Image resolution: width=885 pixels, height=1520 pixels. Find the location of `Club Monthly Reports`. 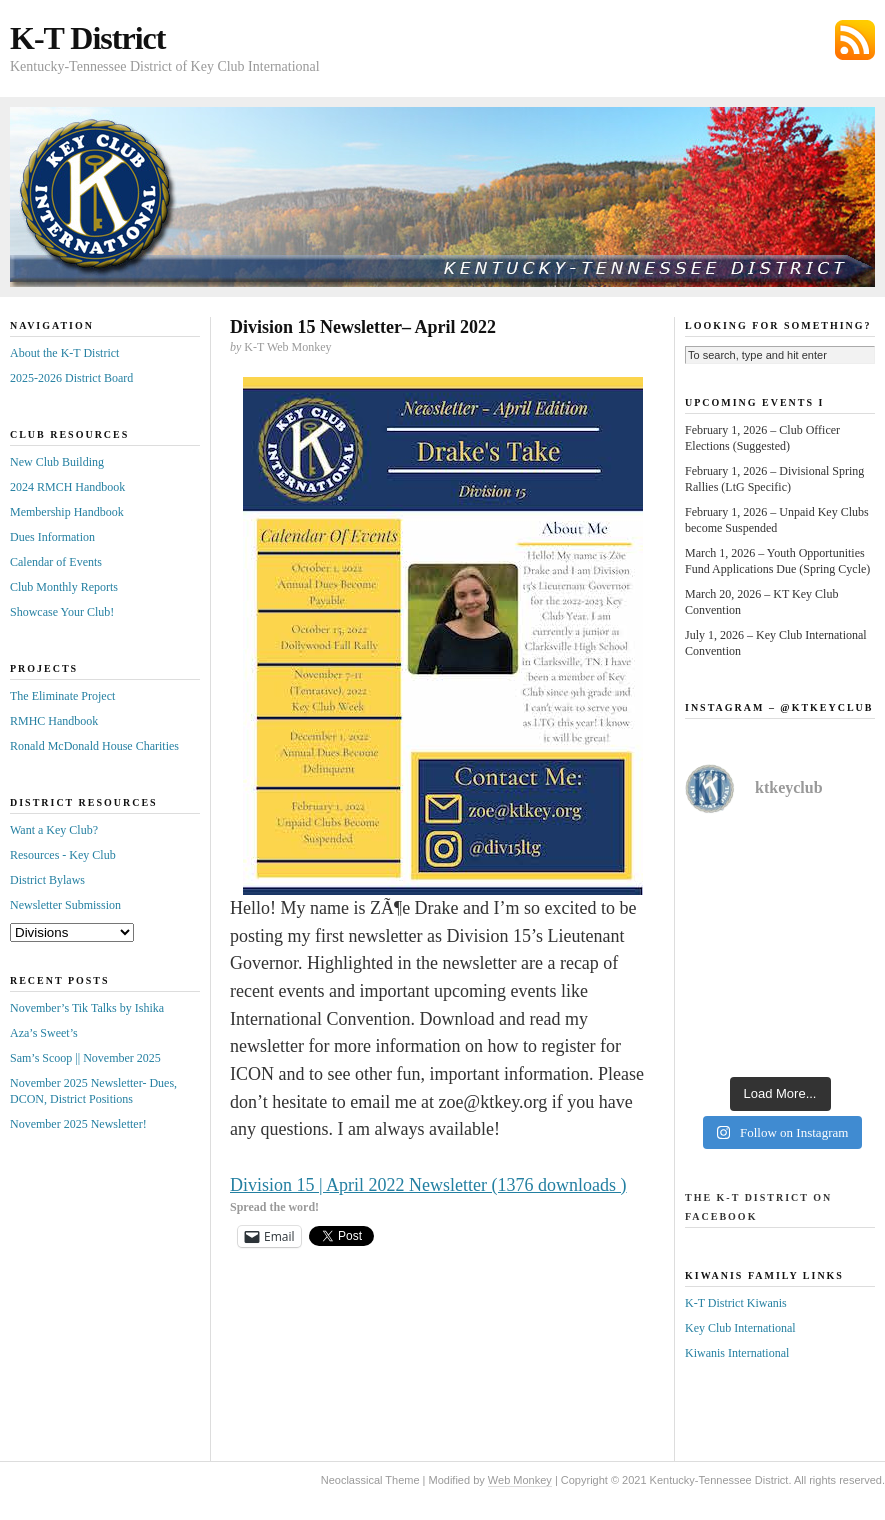

Club Monthly Reports is located at coordinates (64, 587).